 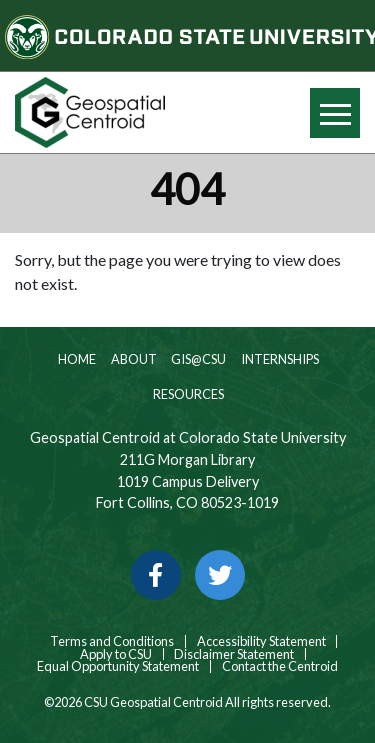 What do you see at coordinates (197, 359) in the screenshot?
I see `GIS@CSU` at bounding box center [197, 359].